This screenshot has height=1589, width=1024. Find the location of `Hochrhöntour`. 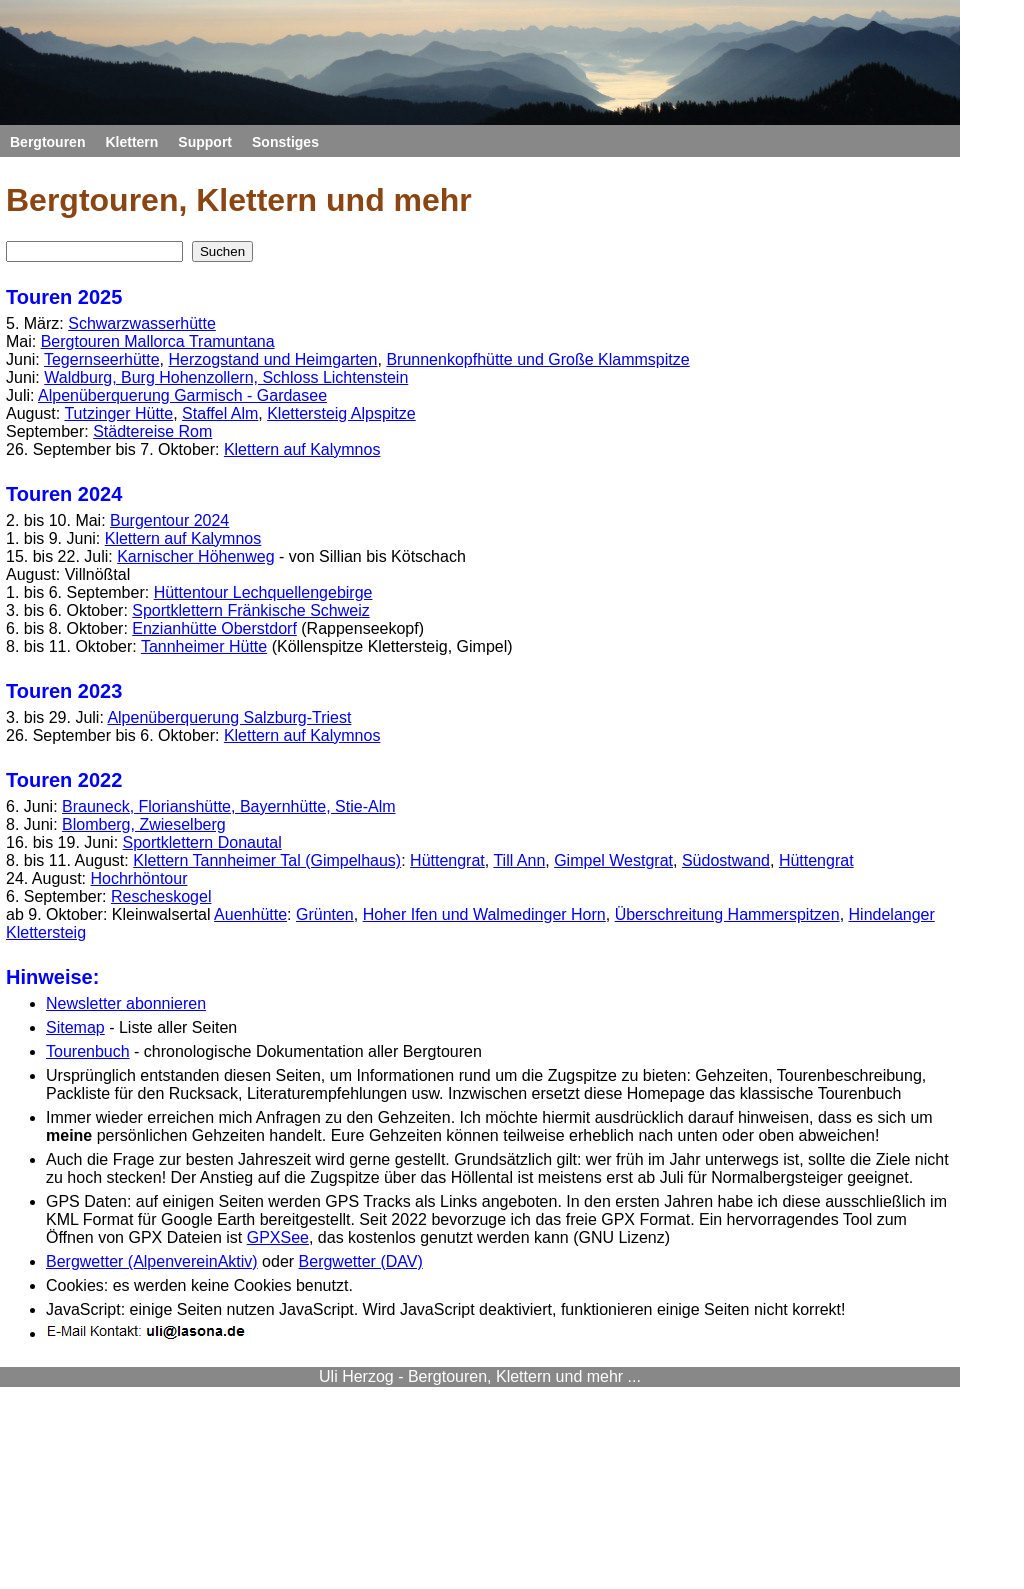

Hochrhöntour is located at coordinates (139, 878).